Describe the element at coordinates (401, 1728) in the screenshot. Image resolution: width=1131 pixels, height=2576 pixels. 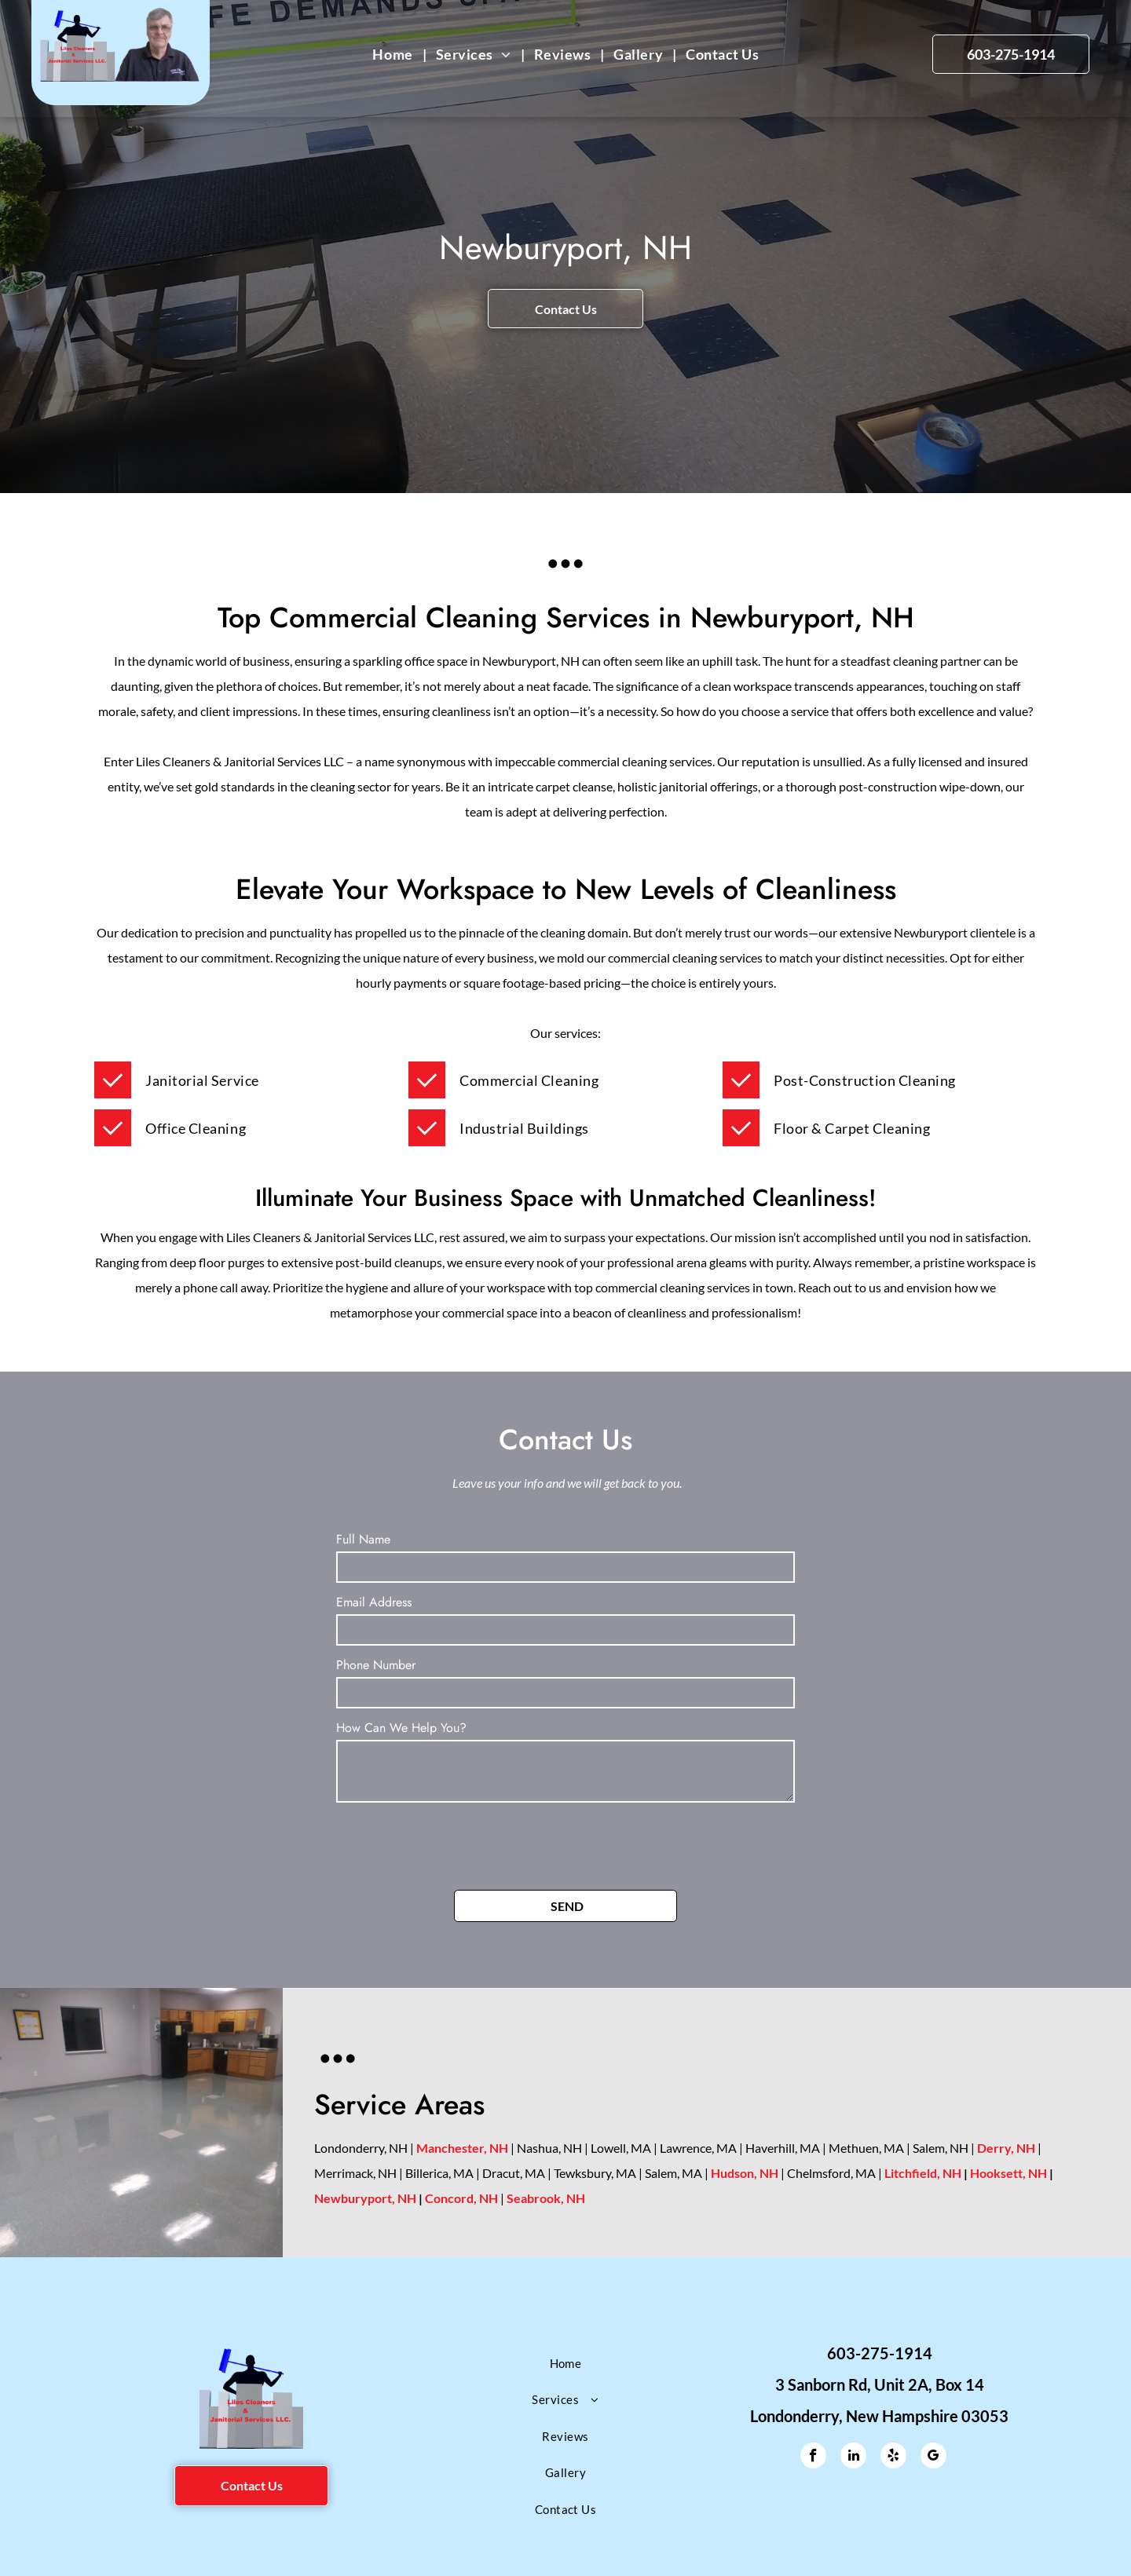
I see `How Can We Help You?` at that location.